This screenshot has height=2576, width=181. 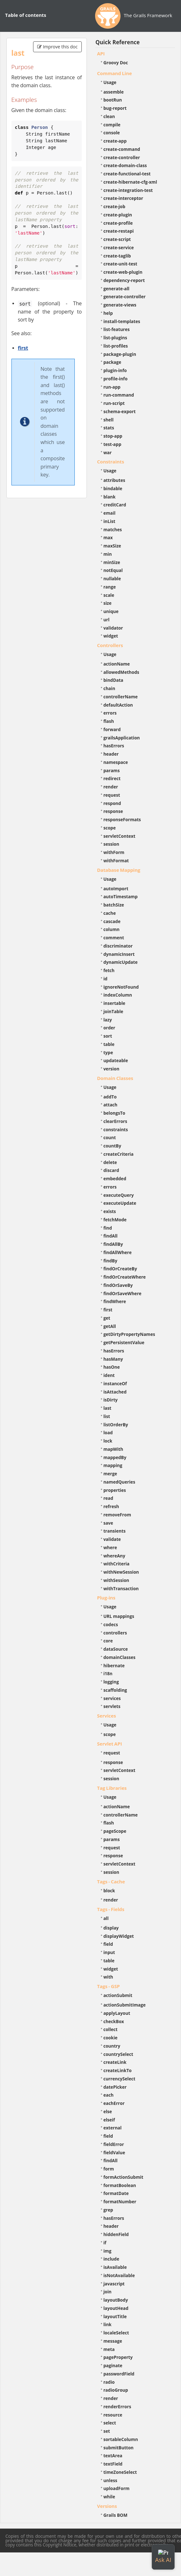 I want to click on isDirty, so click(x=110, y=1400).